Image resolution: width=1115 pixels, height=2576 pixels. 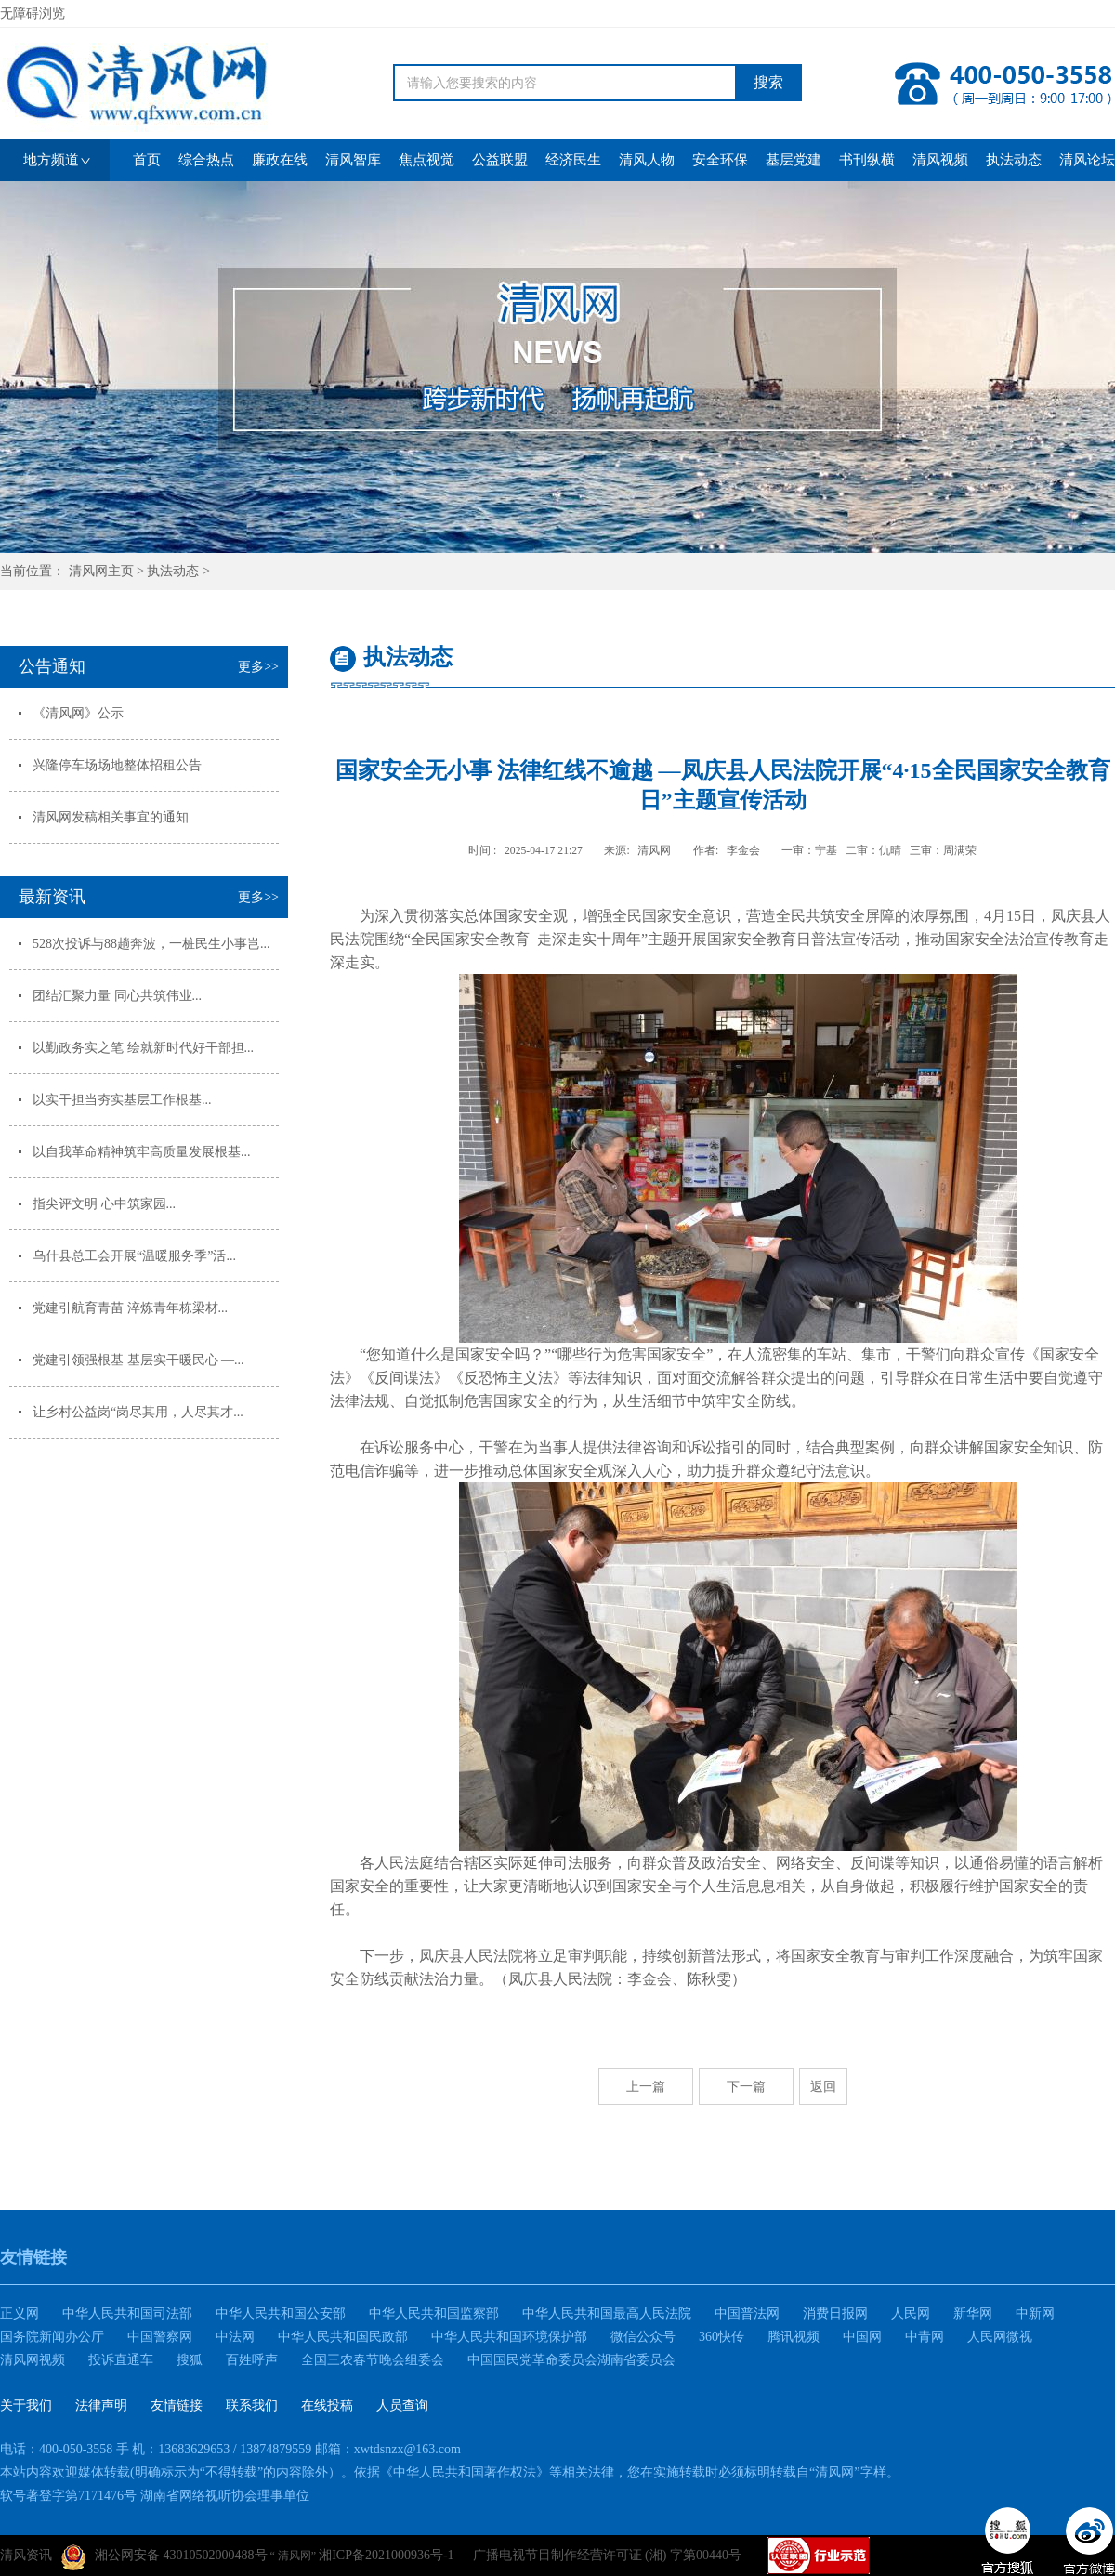 What do you see at coordinates (32, 2360) in the screenshot?
I see `清风网视频` at bounding box center [32, 2360].